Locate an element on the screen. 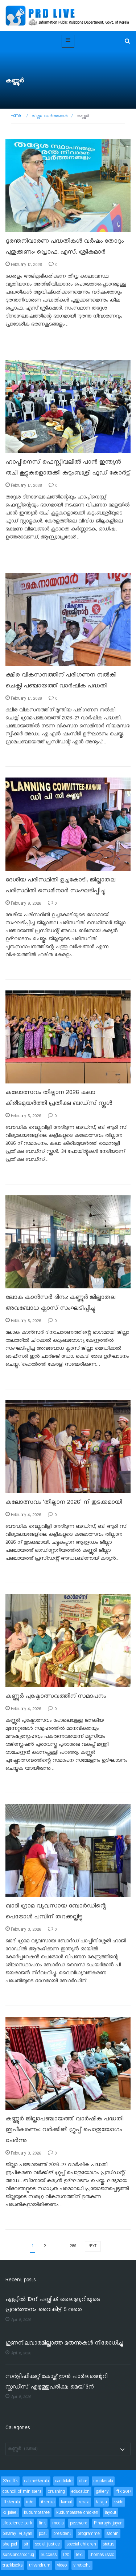 The width and height of the screenshot is (136, 2576). ഗുണനിലവാരമില്ലാത്ത മരുന്നുകൾ നിരോധിച്ചു is located at coordinates (64, 2343).